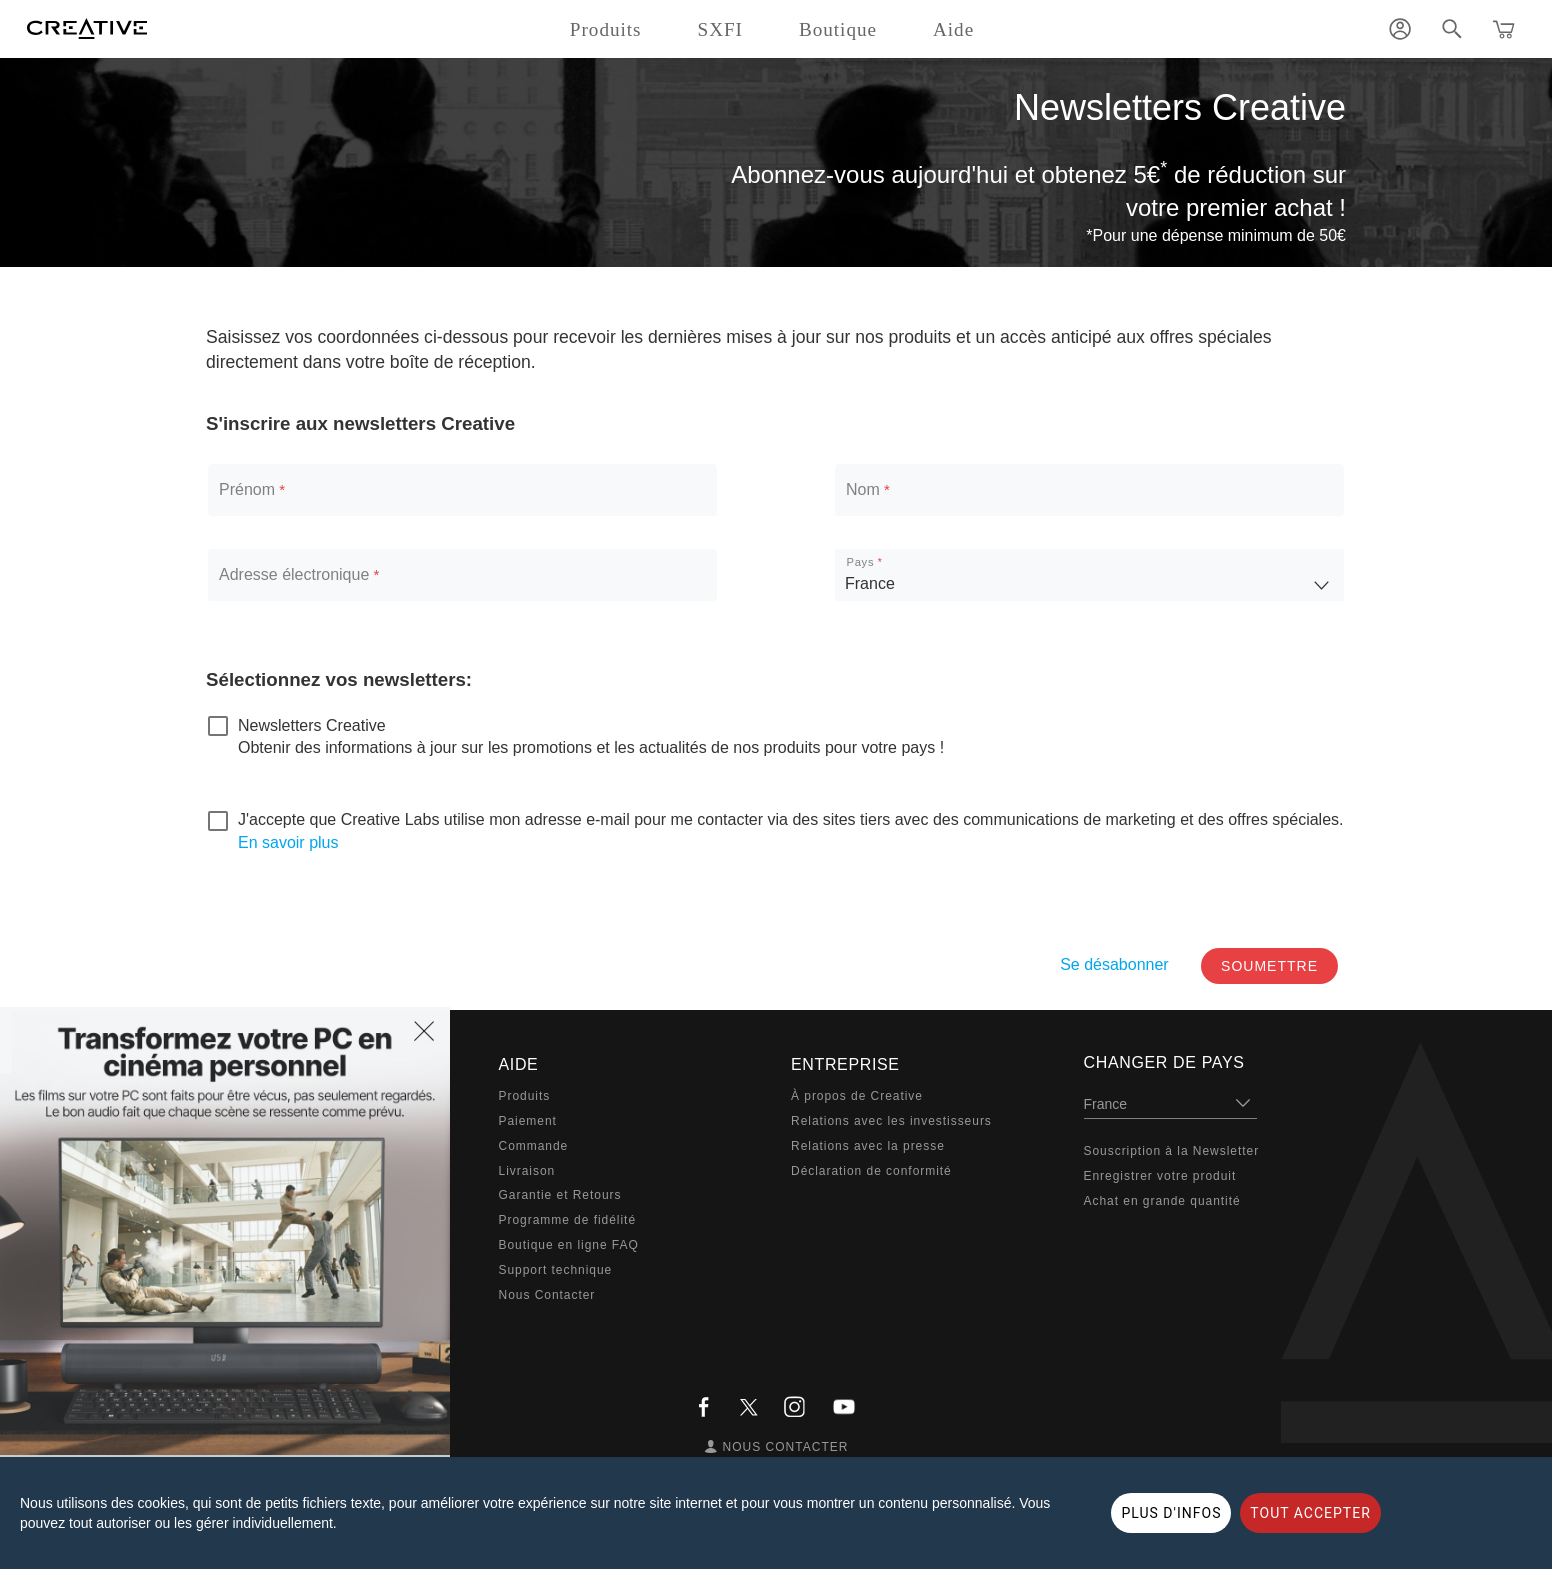  I want to click on Aide [button], so click(953, 29).